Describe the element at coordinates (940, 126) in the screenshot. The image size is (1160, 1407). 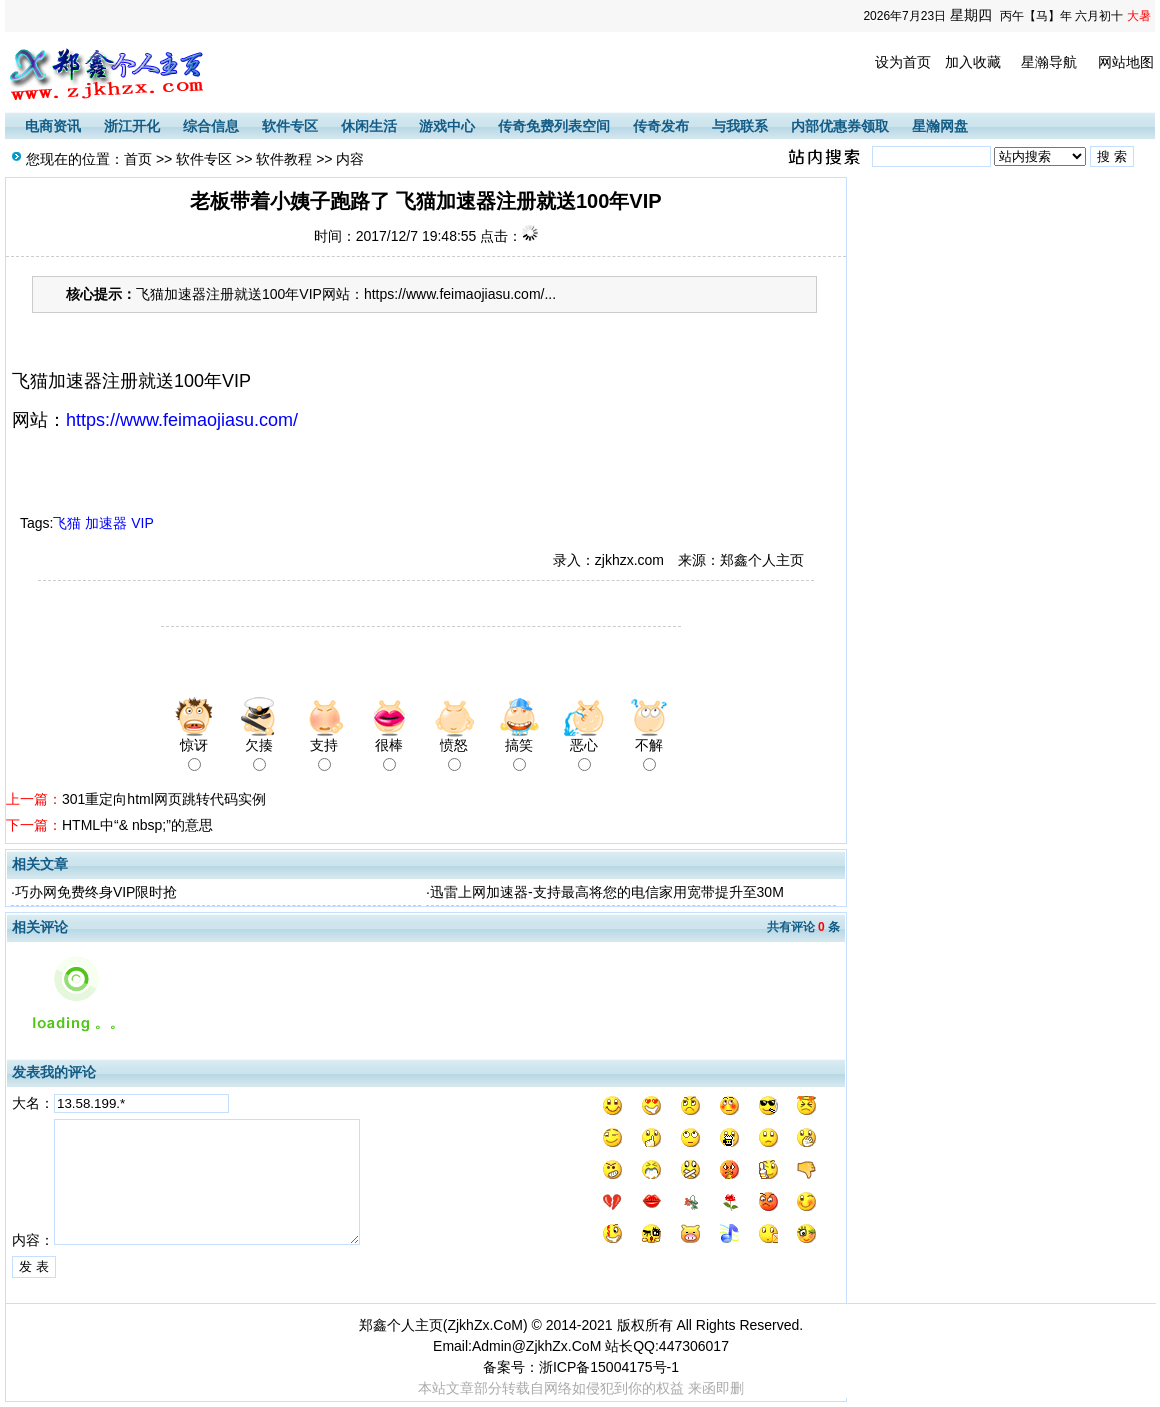
I see `星瀚网盘` at that location.